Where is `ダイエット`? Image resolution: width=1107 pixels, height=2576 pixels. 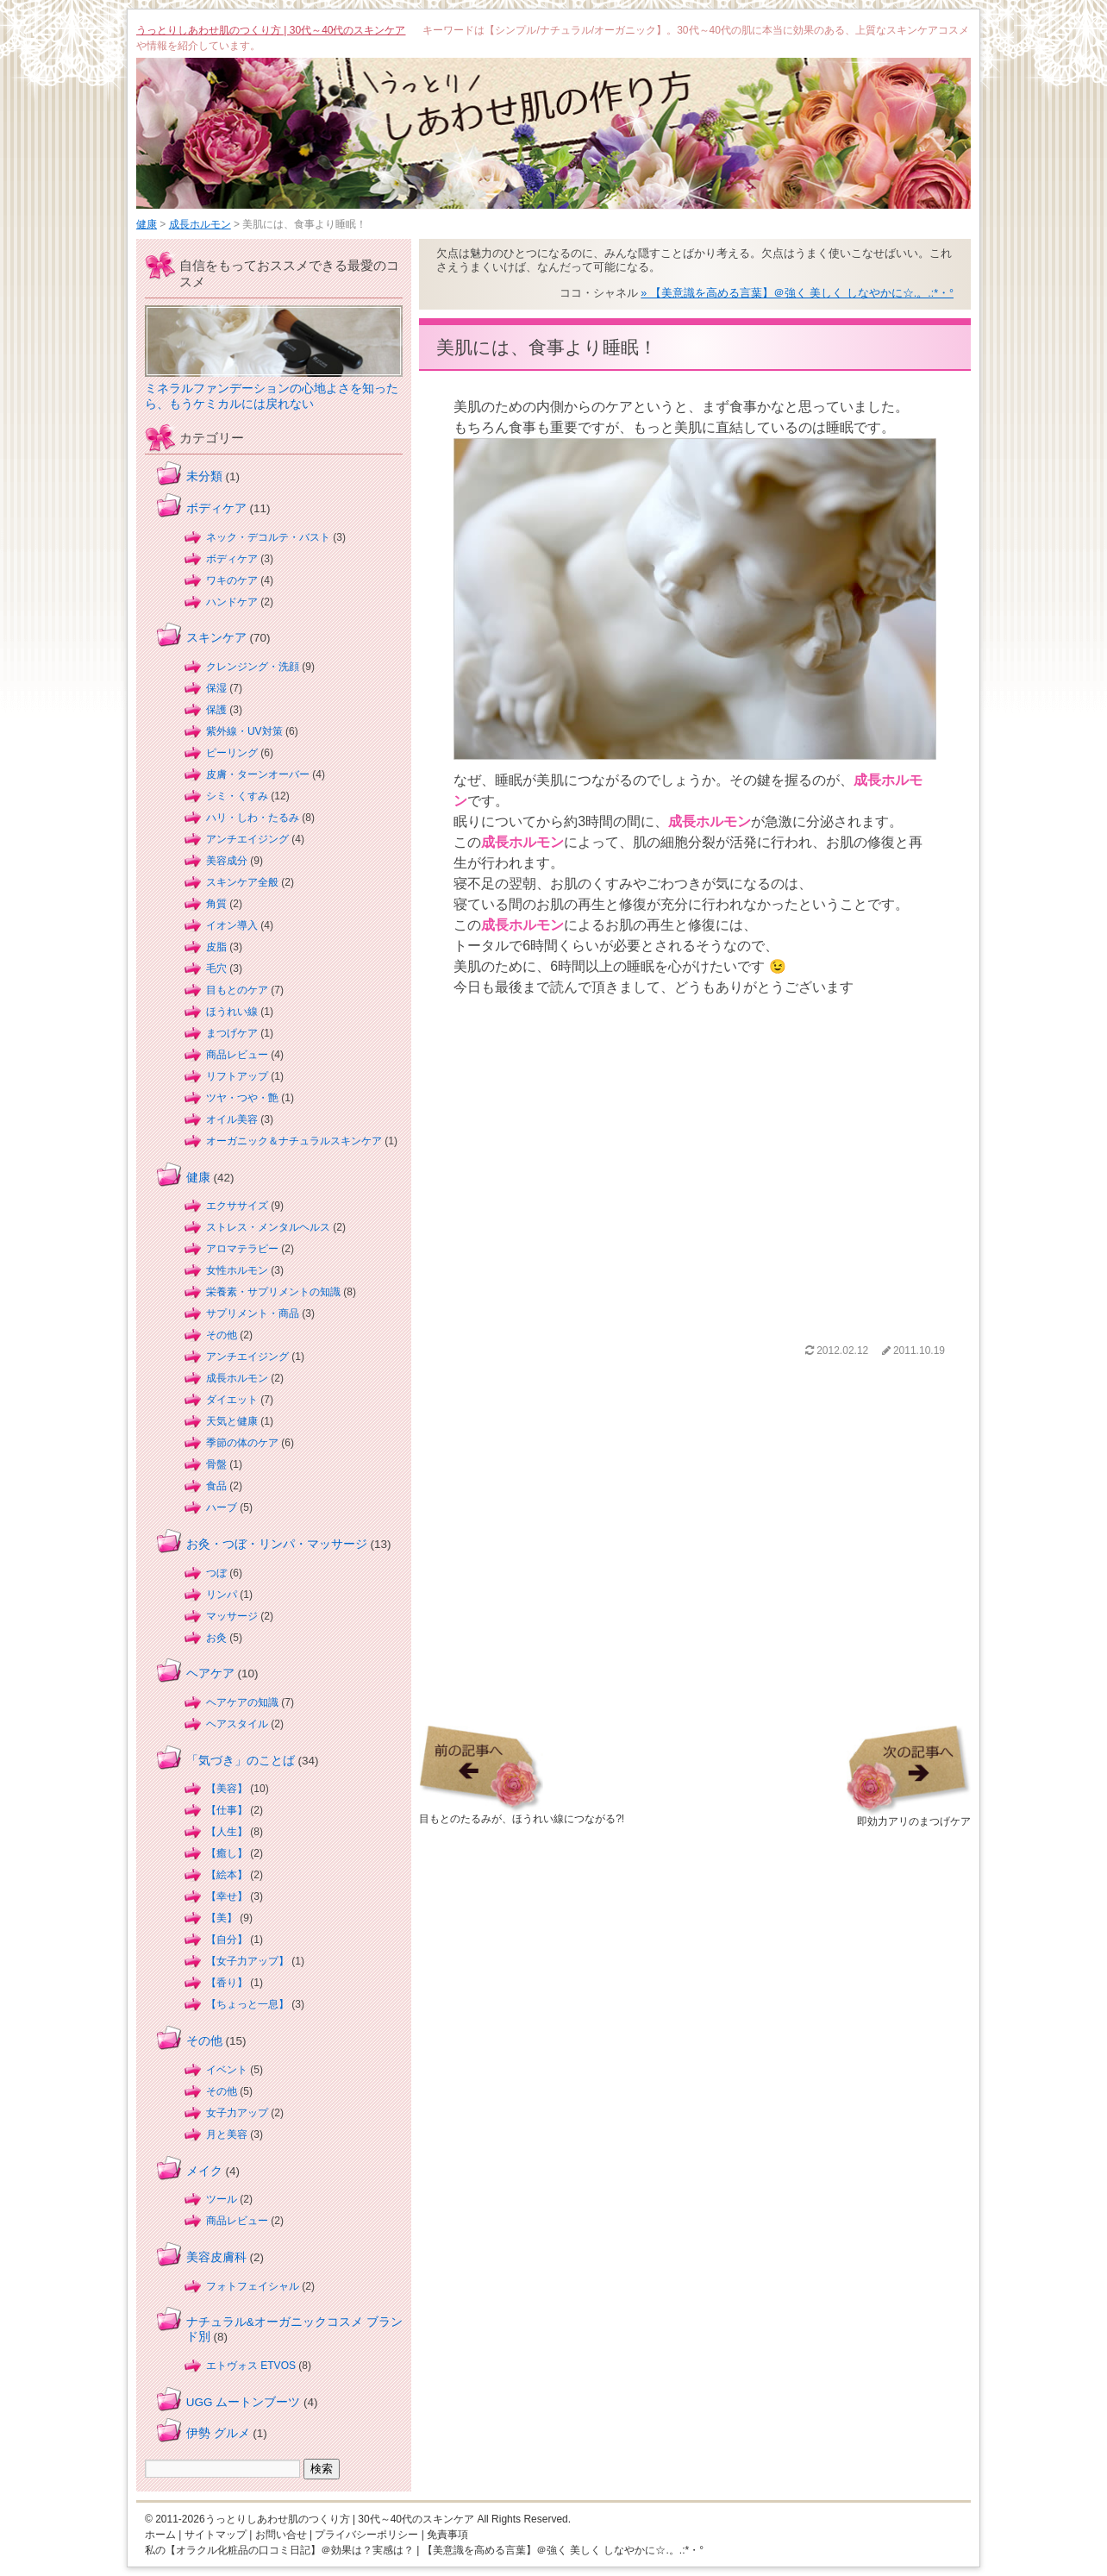 ダイエット is located at coordinates (232, 1400).